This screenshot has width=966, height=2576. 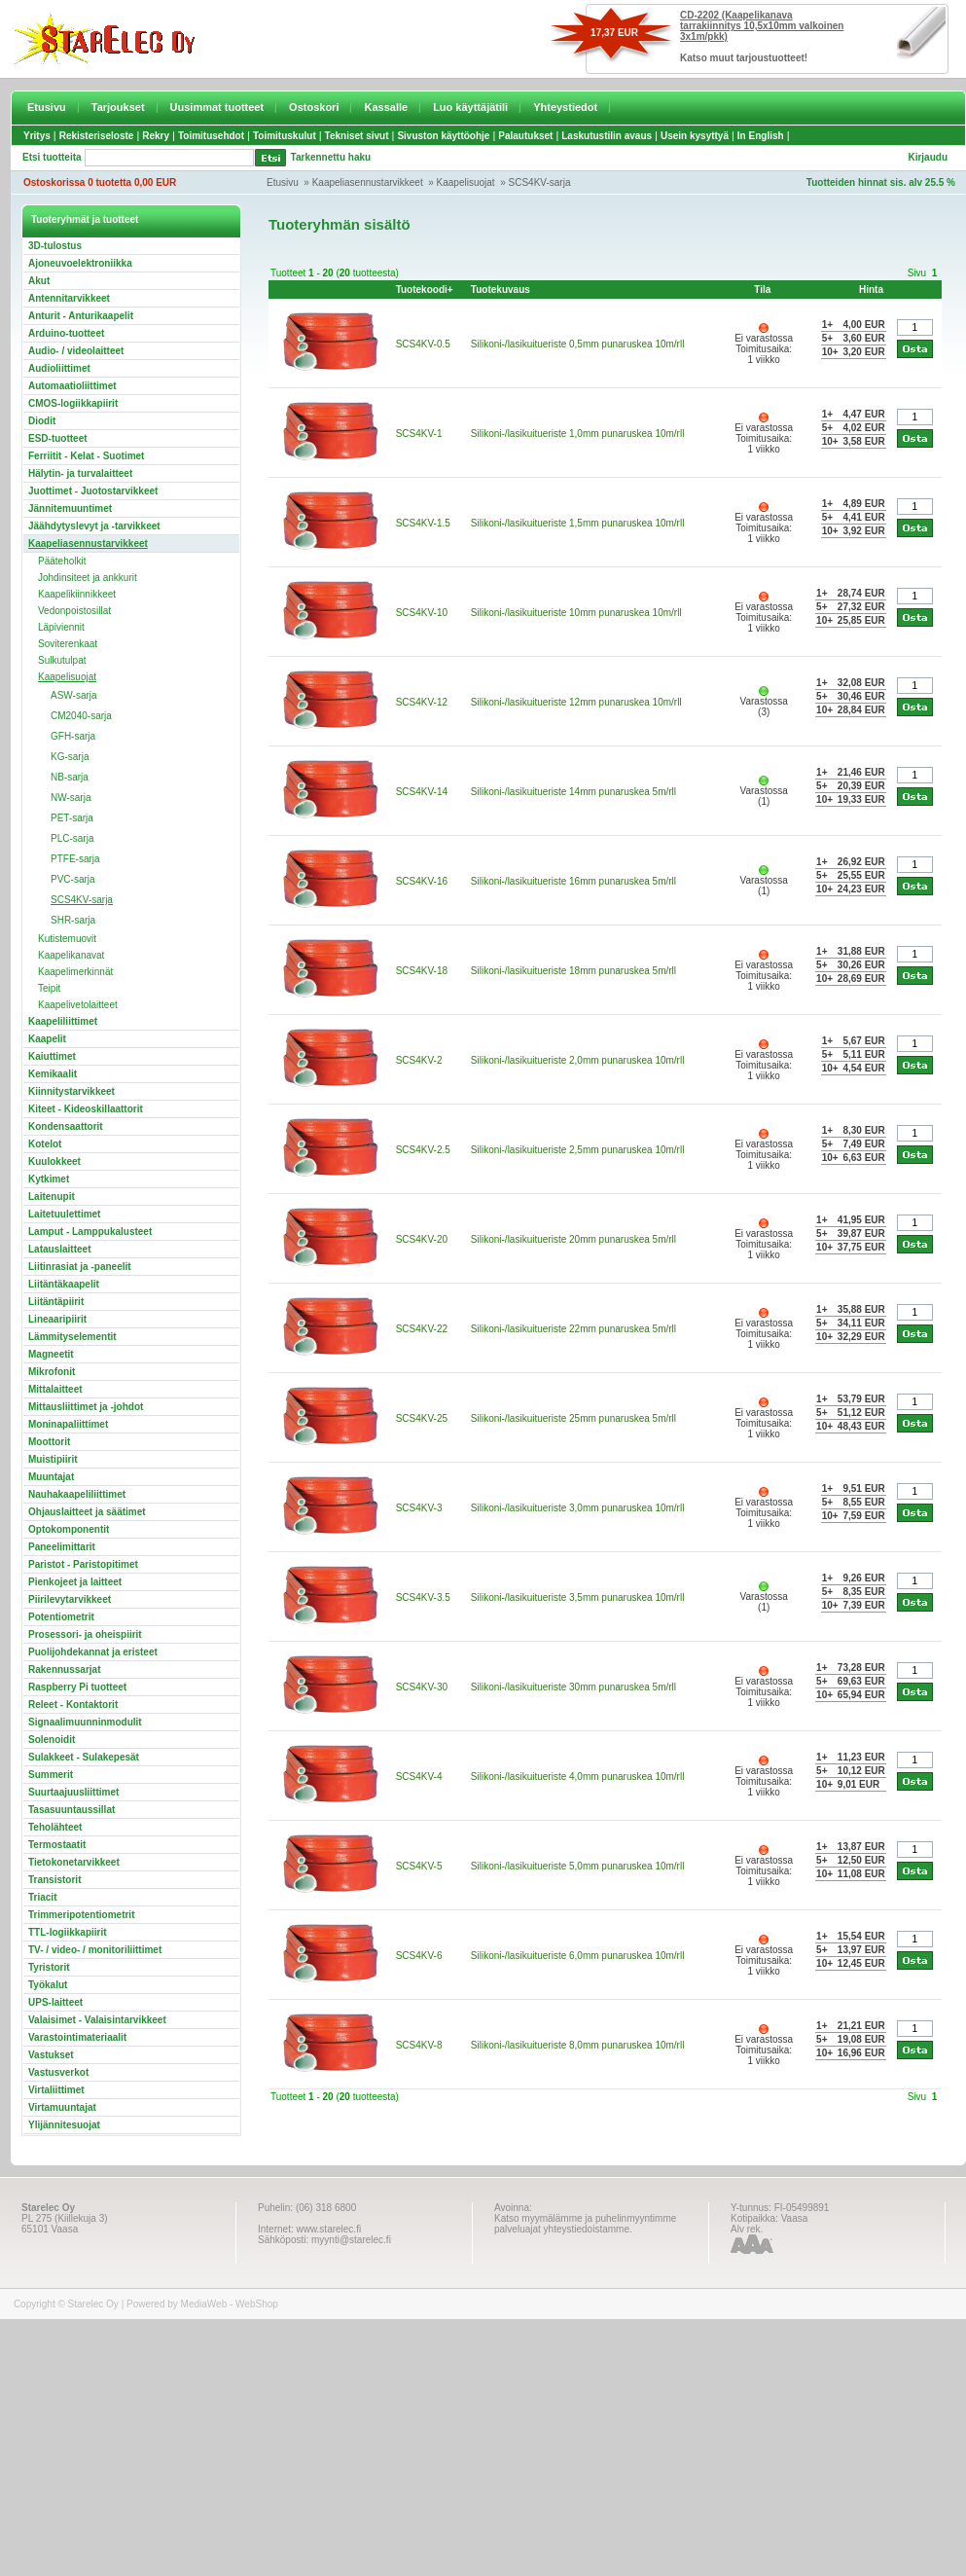 I want to click on Laitenupit, so click(x=51, y=1196).